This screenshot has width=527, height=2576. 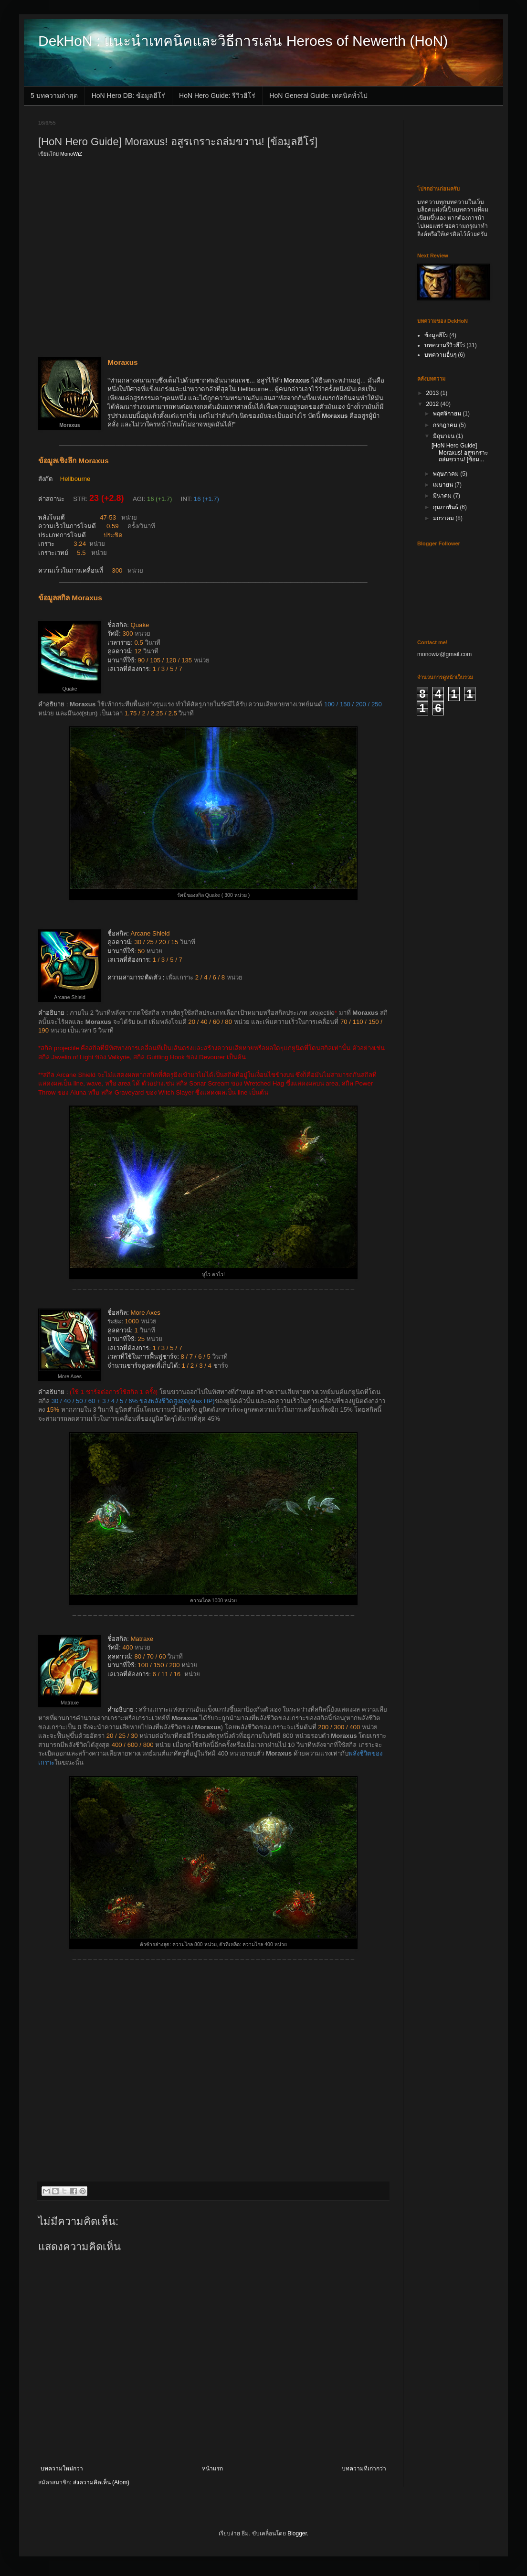 I want to click on [HoN Hero Guide] Moraxus! อสูรเกราะถล่มขวาน! [ข้อม..., so click(x=460, y=452).